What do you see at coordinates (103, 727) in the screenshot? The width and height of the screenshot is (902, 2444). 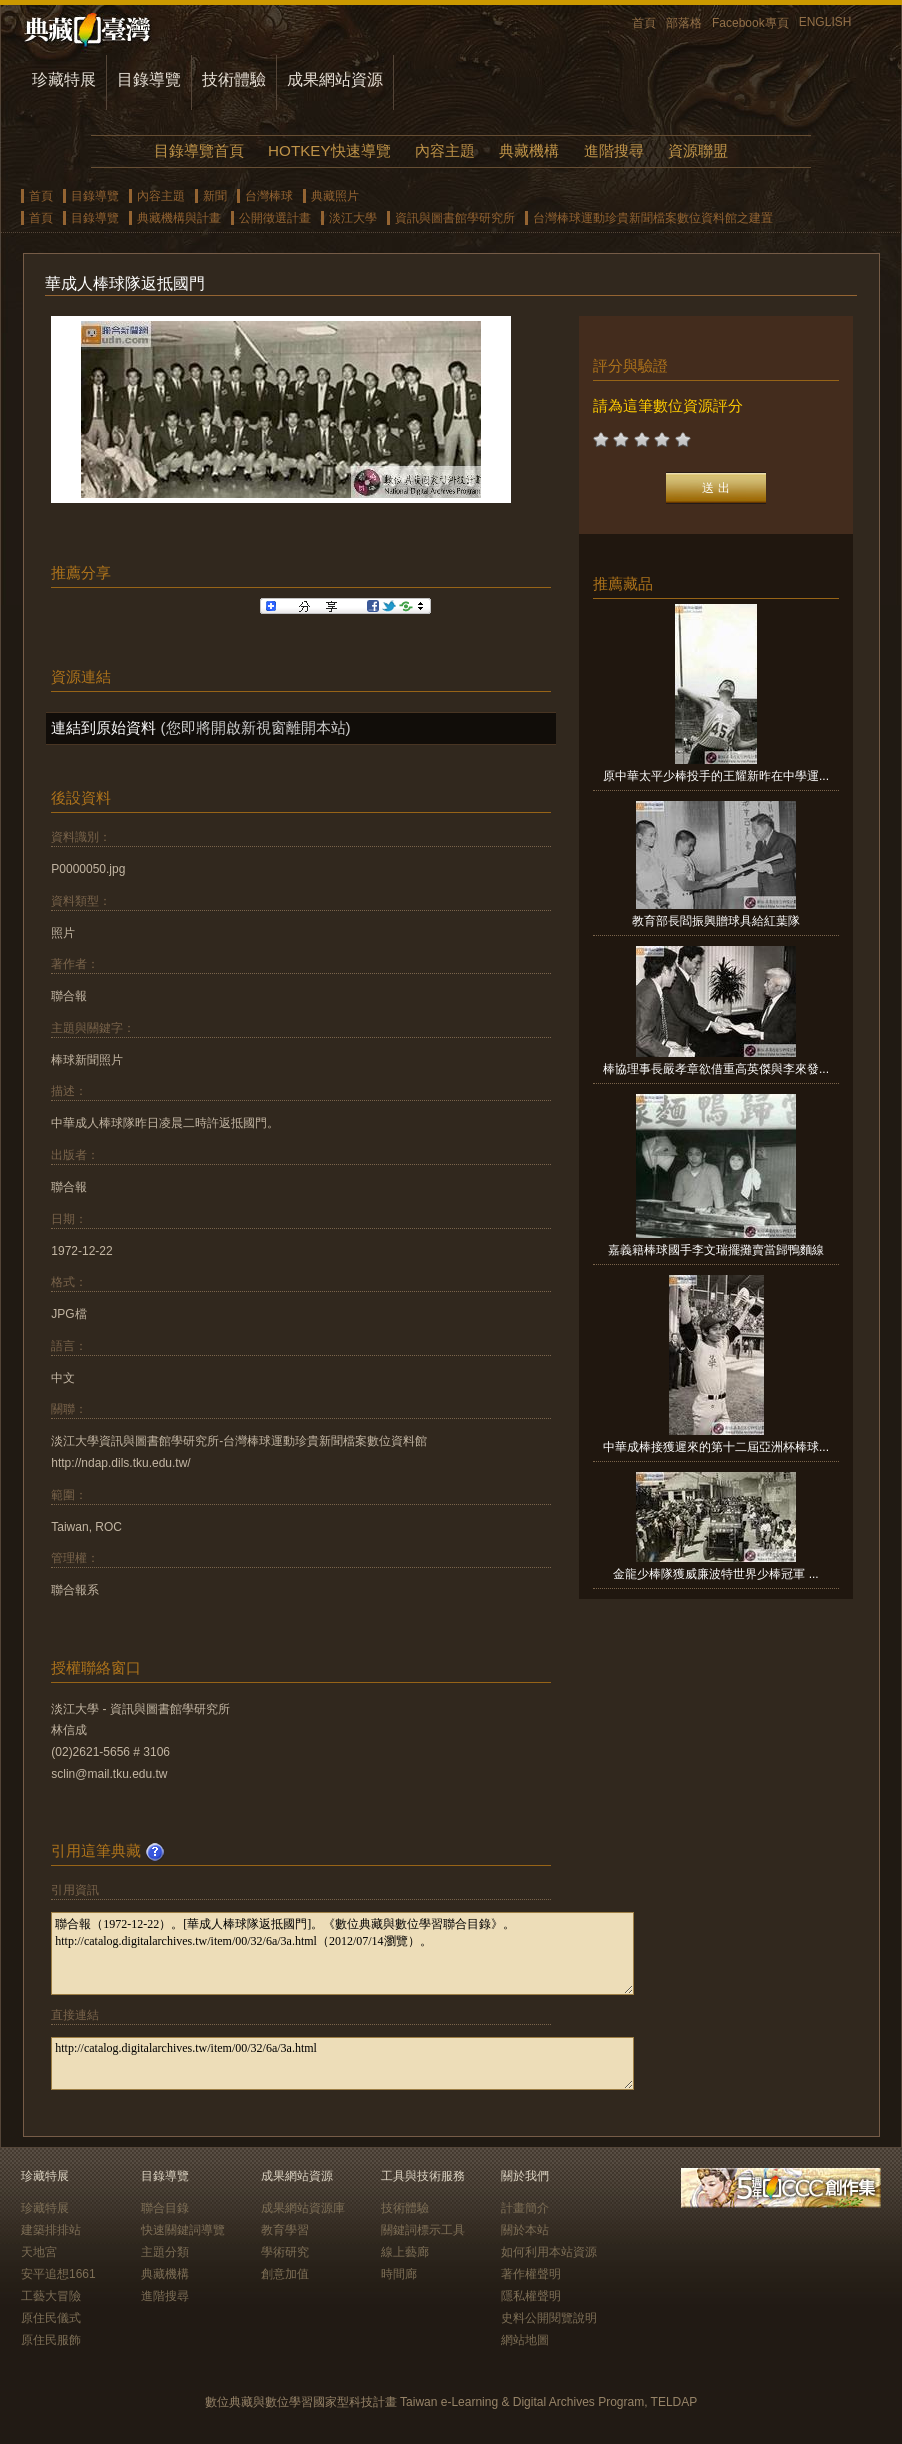 I see `連結到原始資料` at bounding box center [103, 727].